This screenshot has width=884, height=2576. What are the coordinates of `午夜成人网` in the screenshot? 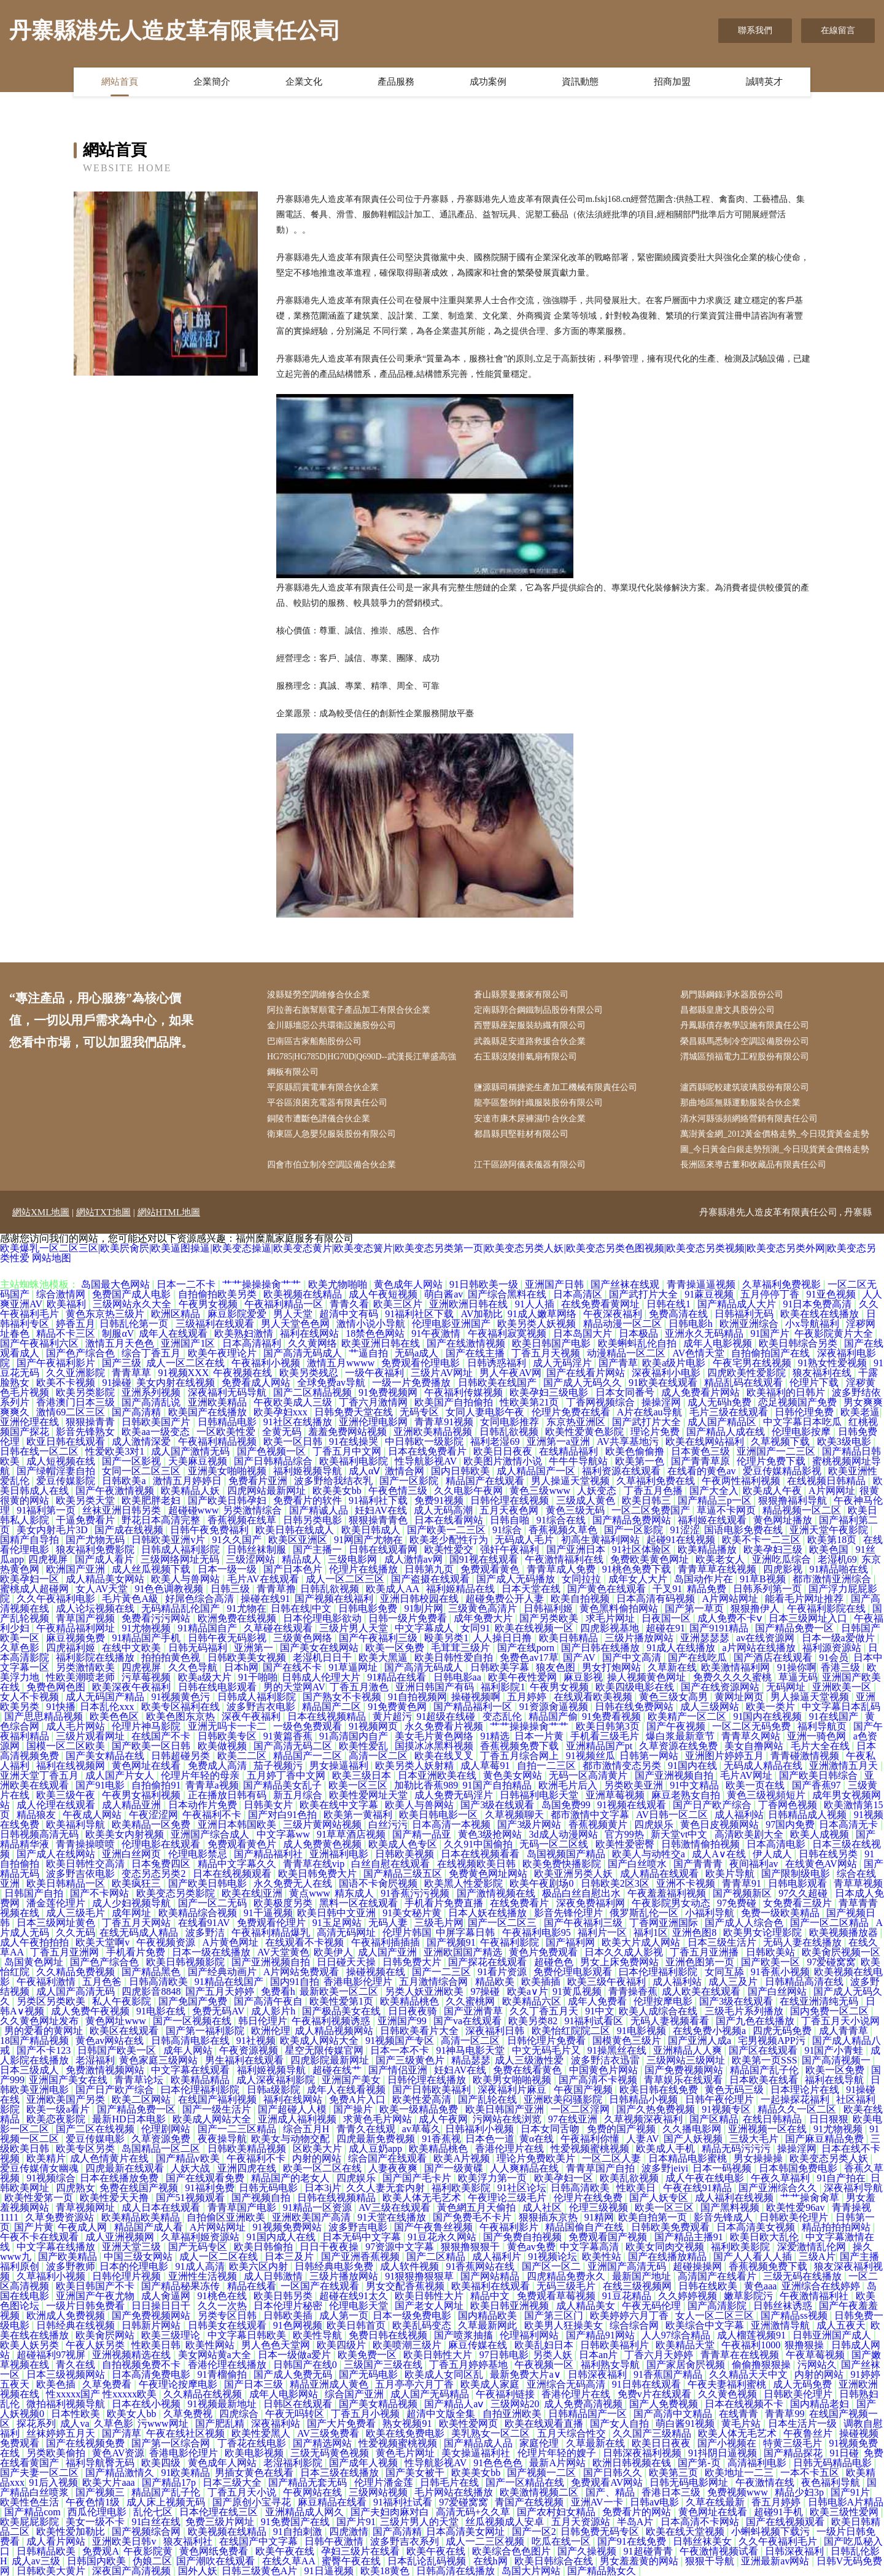 It's located at (83, 2227).